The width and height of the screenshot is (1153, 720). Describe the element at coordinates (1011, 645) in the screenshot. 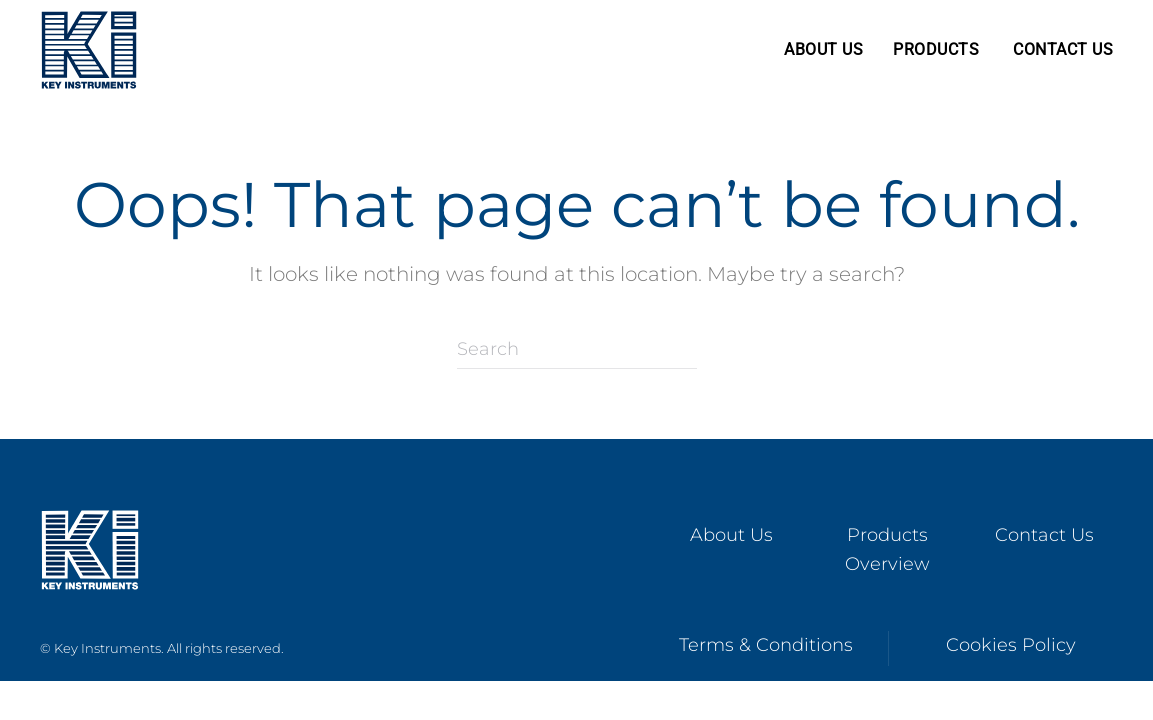

I see `Cookies Policy` at that location.